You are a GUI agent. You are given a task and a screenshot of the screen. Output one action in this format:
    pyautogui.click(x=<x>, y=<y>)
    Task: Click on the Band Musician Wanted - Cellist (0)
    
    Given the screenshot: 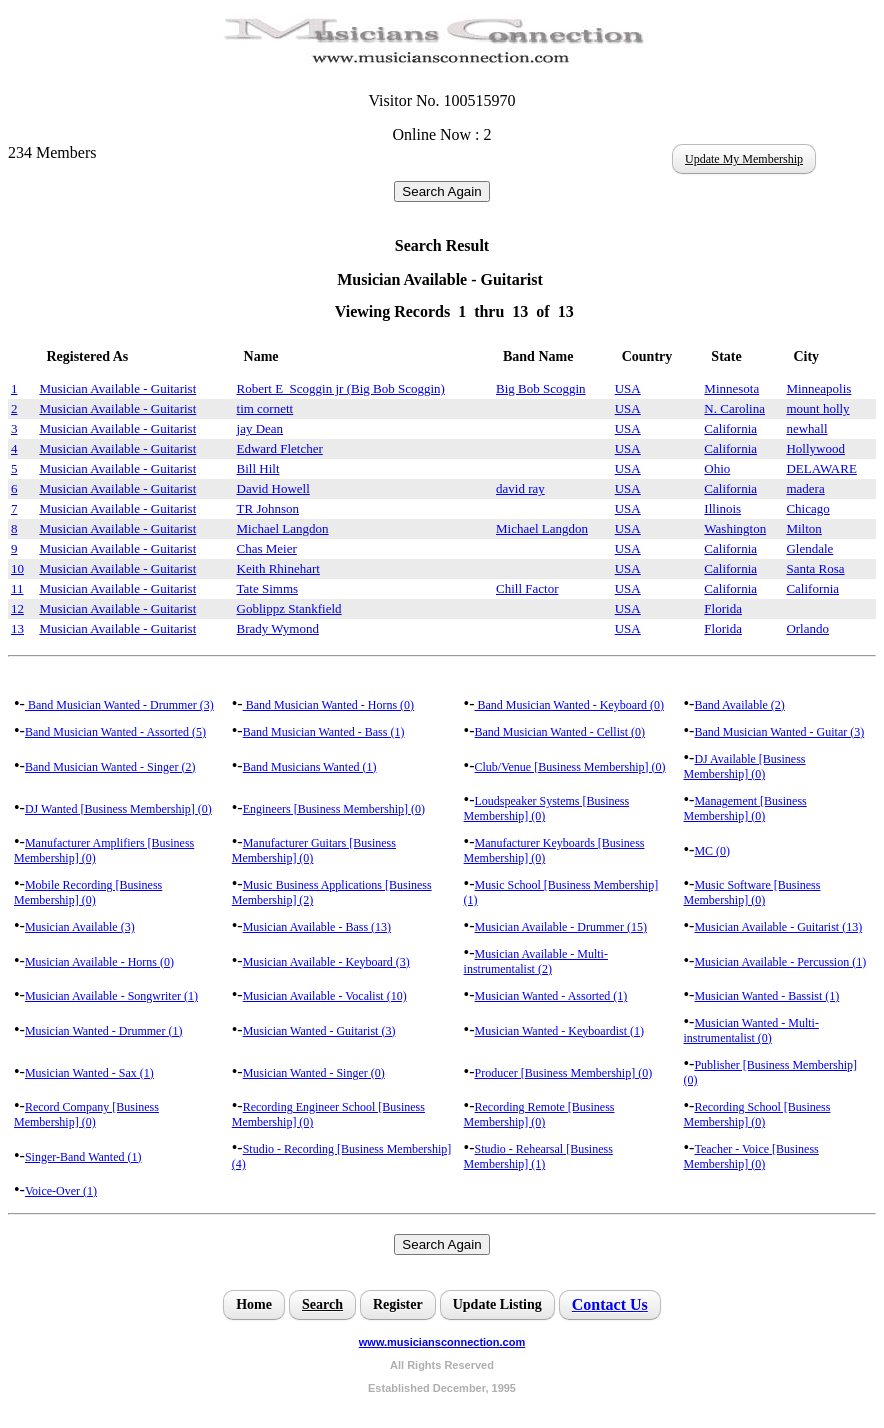 What is the action you would take?
    pyautogui.click(x=560, y=732)
    